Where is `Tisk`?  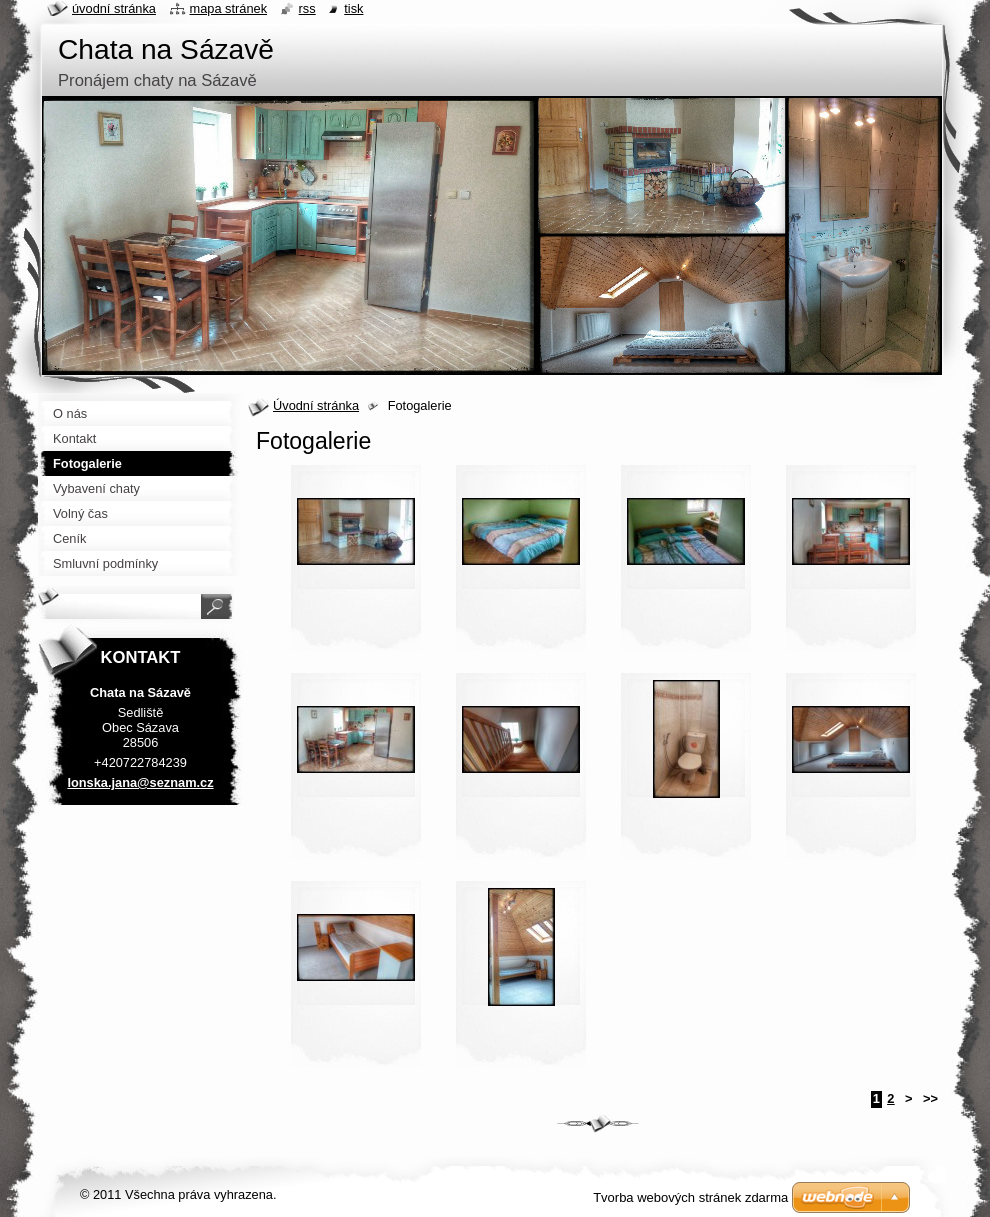 Tisk is located at coordinates (353, 8).